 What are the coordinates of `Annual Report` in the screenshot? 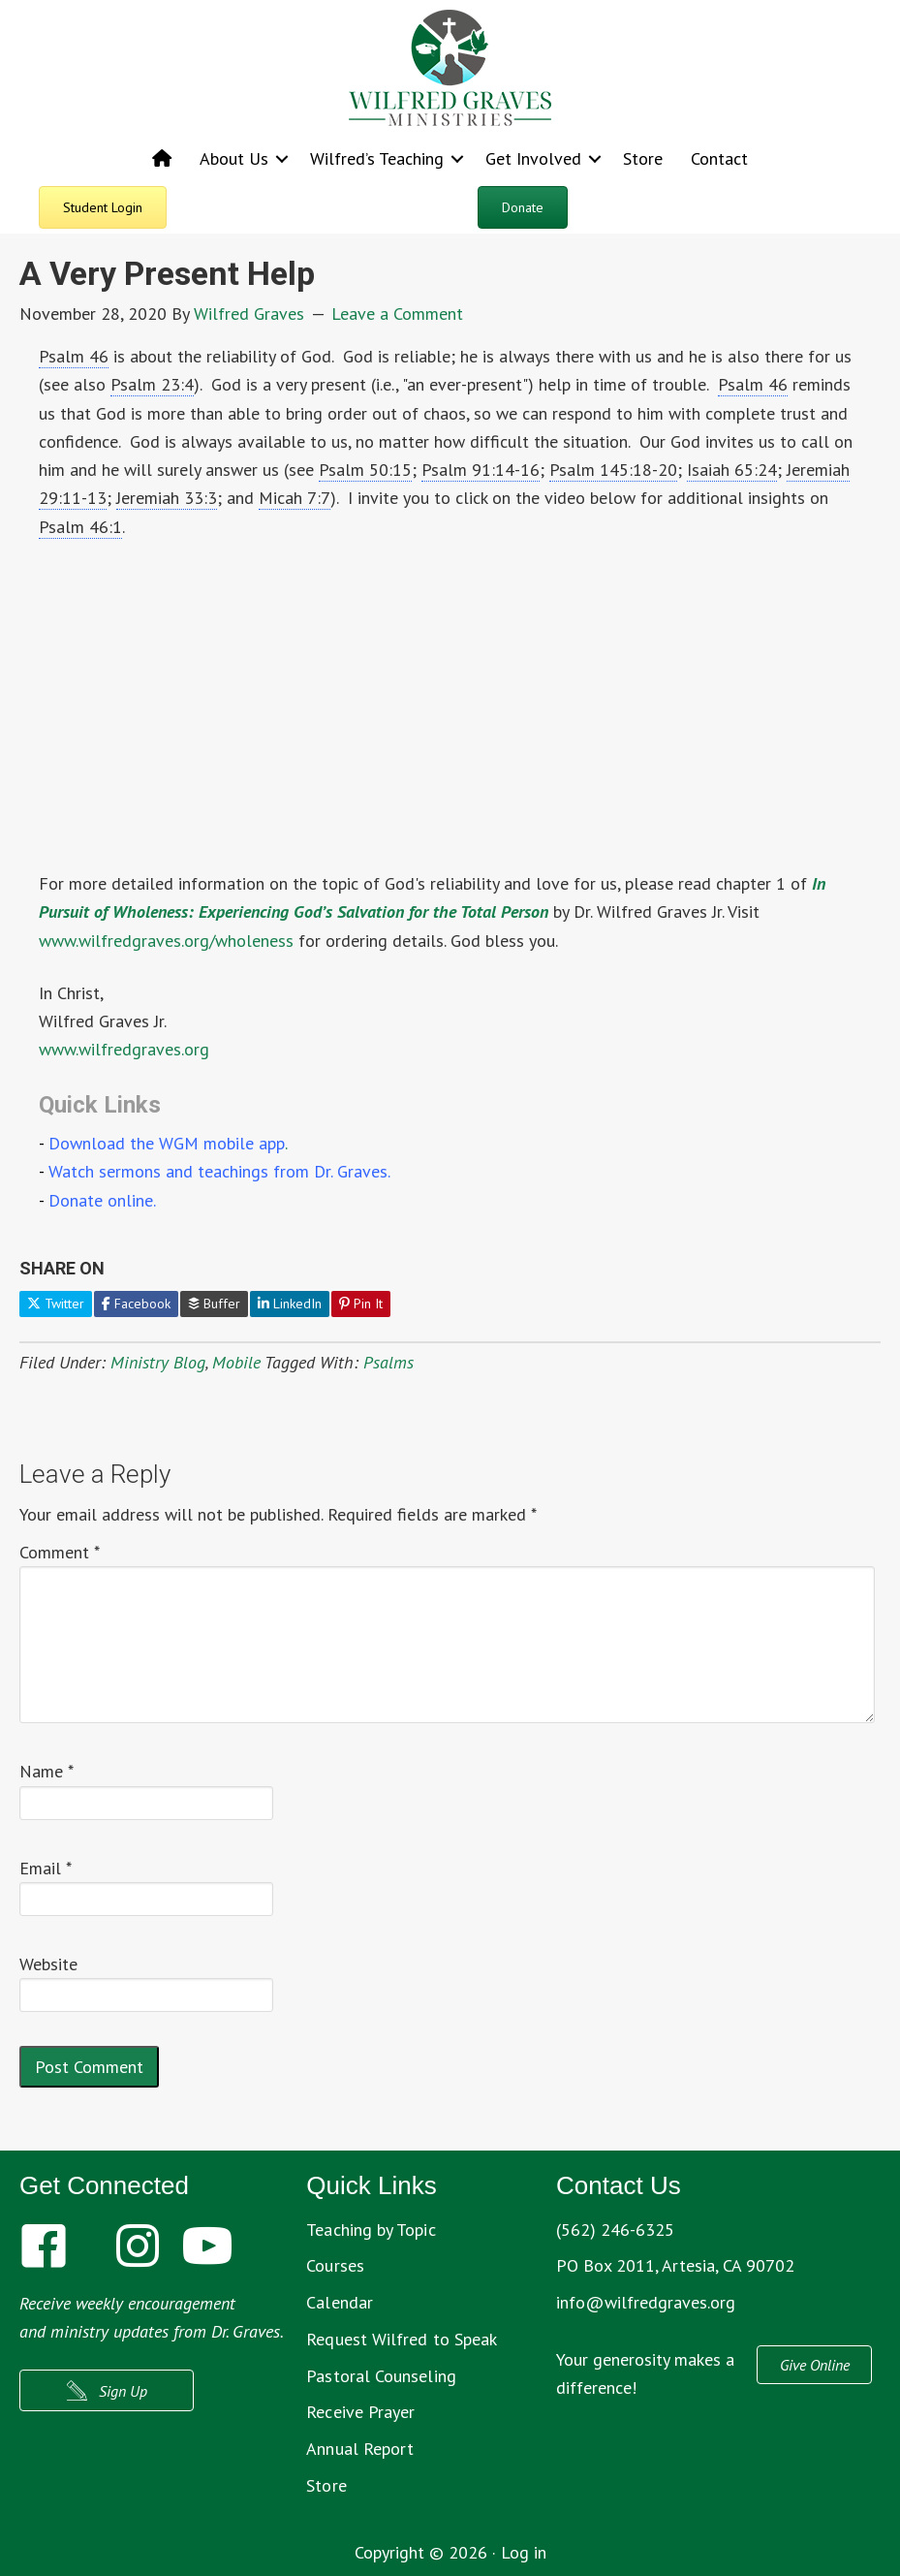 It's located at (360, 2448).